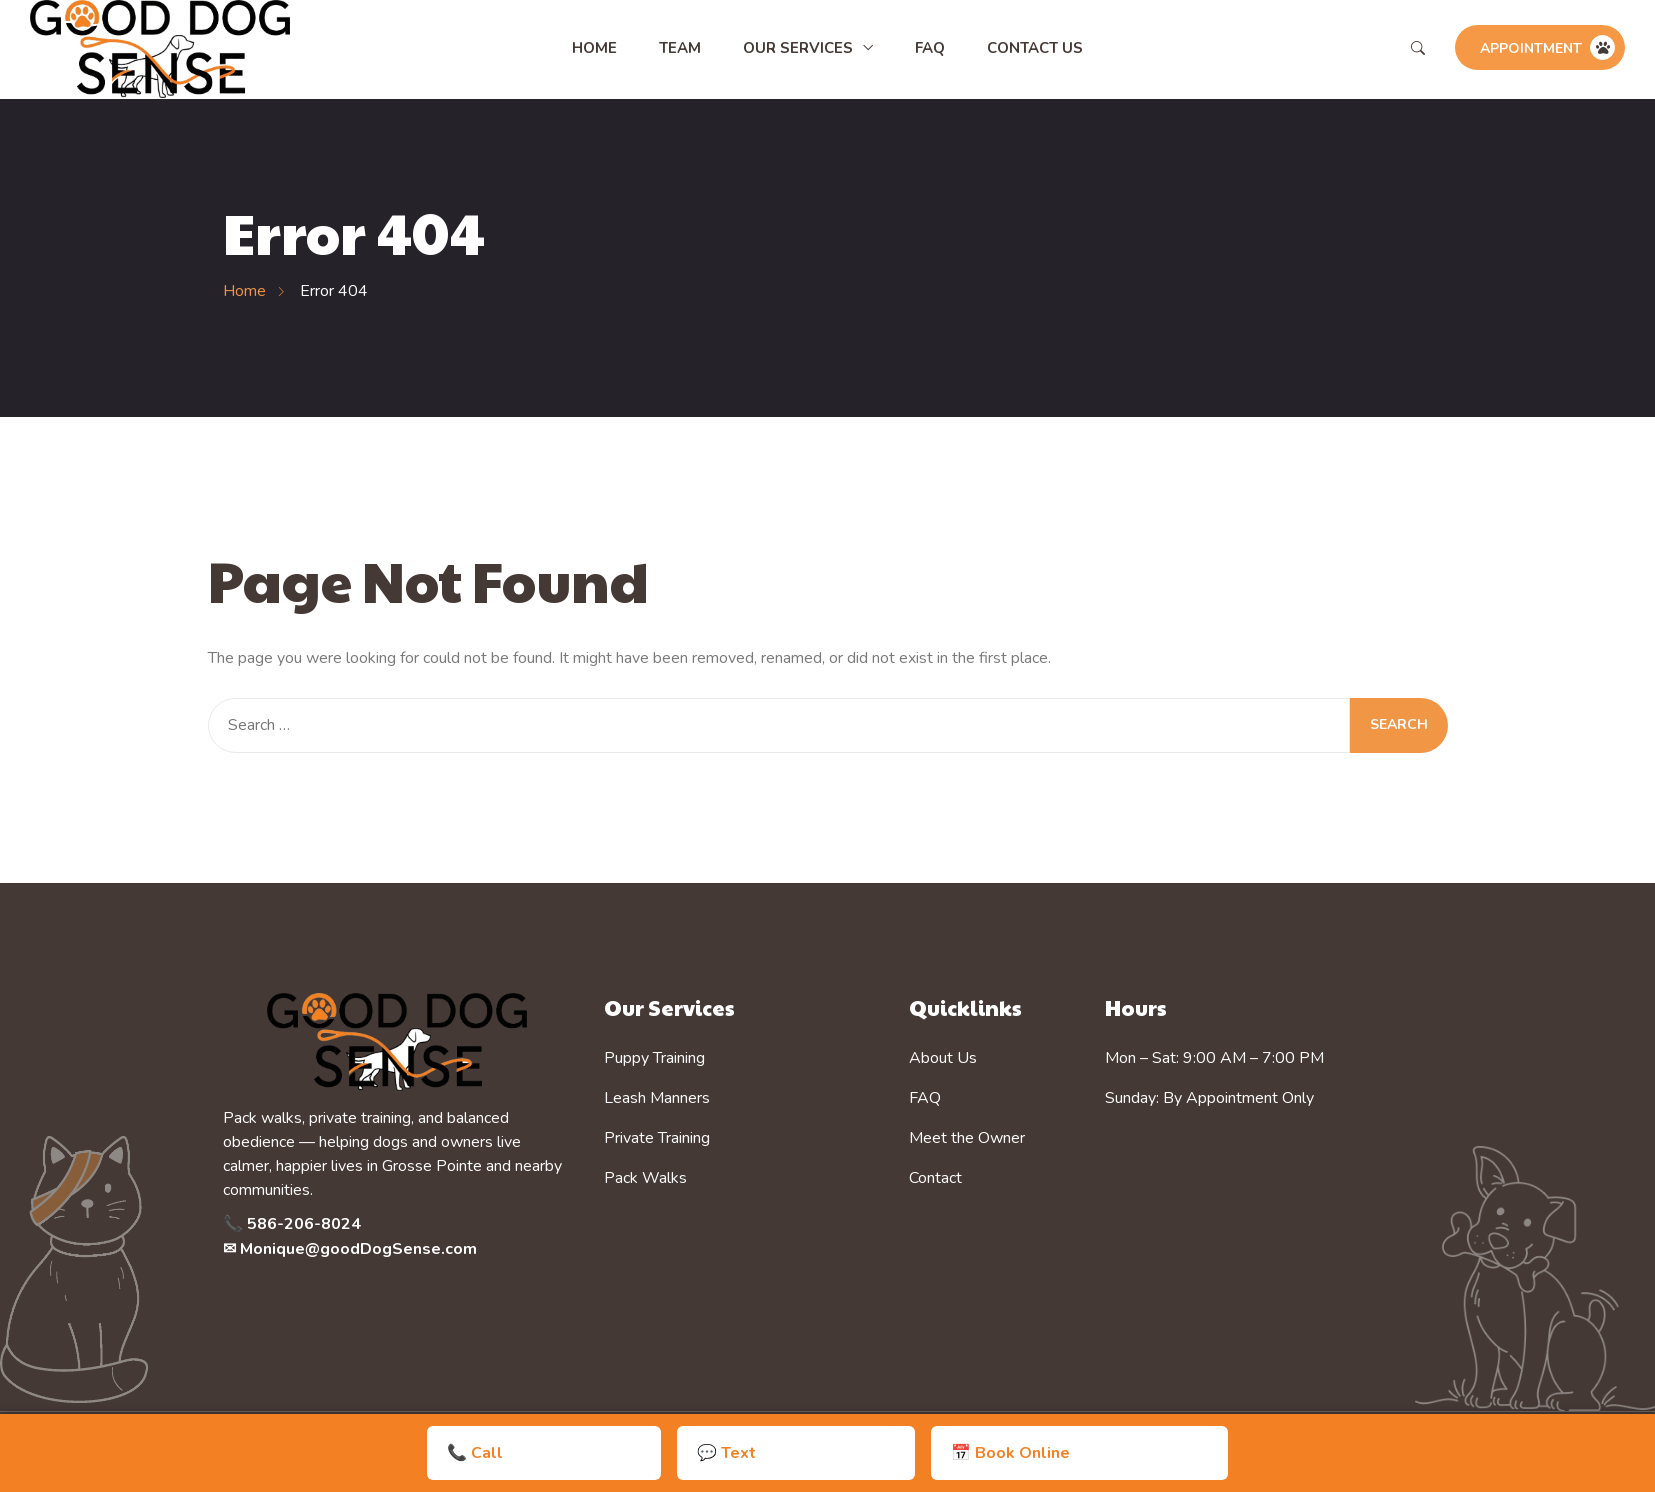 The width and height of the screenshot is (1655, 1492). I want to click on 💬 Text, so click(796, 1453).